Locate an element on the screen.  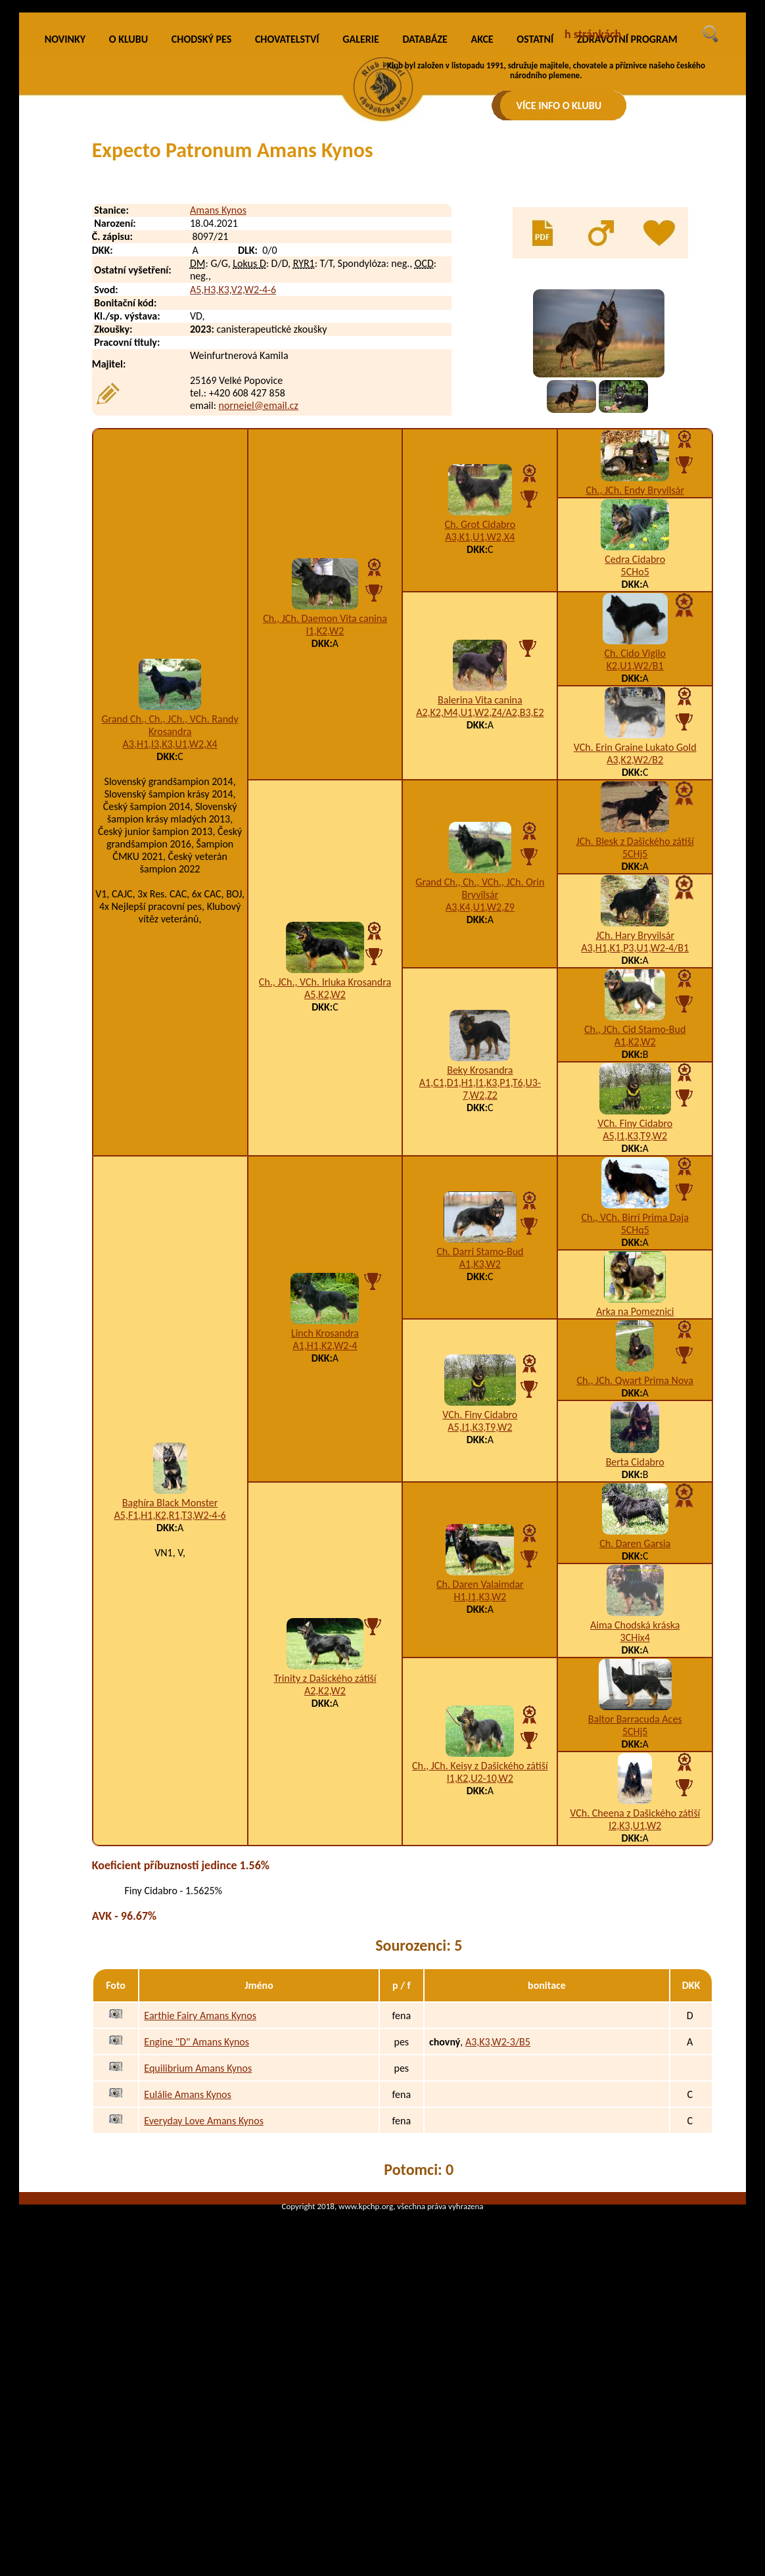
Ch. Daren Garsia is located at coordinates (634, 1718).